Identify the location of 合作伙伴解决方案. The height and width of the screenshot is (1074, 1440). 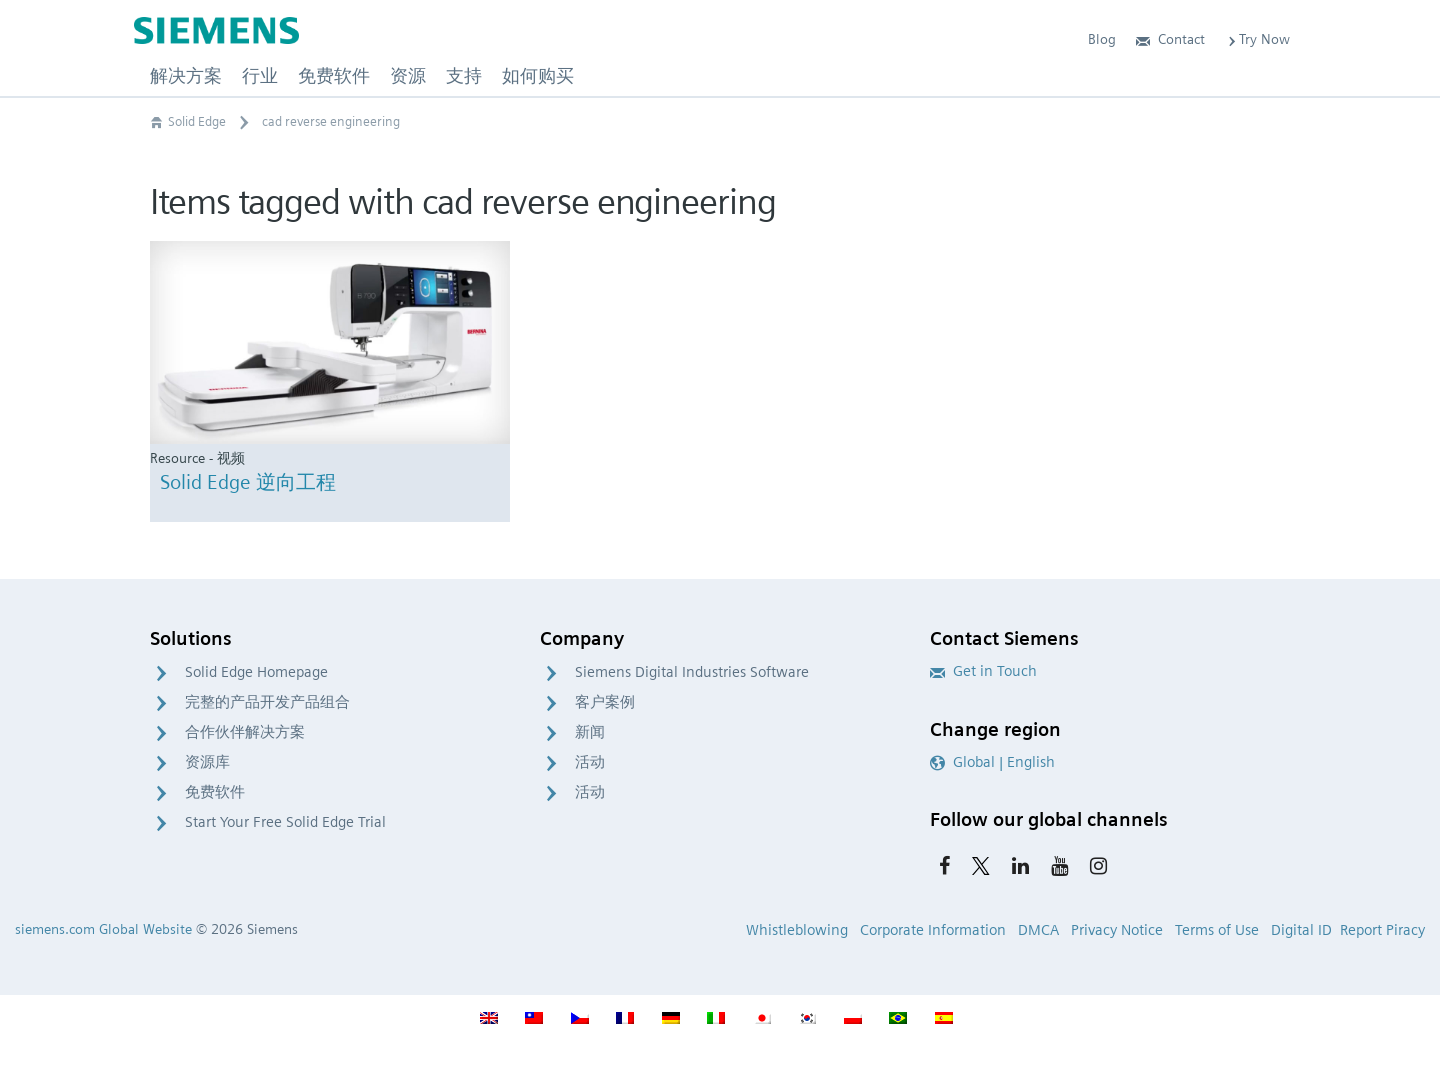
(245, 732).